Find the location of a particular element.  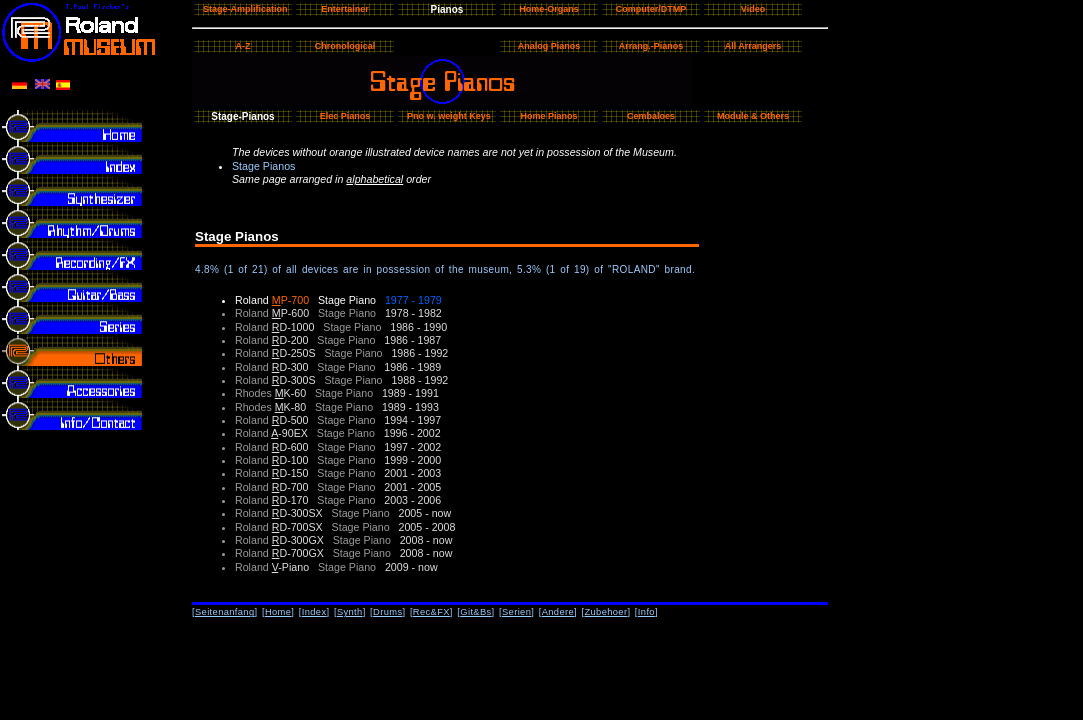

Zubehoer is located at coordinates (605, 612).